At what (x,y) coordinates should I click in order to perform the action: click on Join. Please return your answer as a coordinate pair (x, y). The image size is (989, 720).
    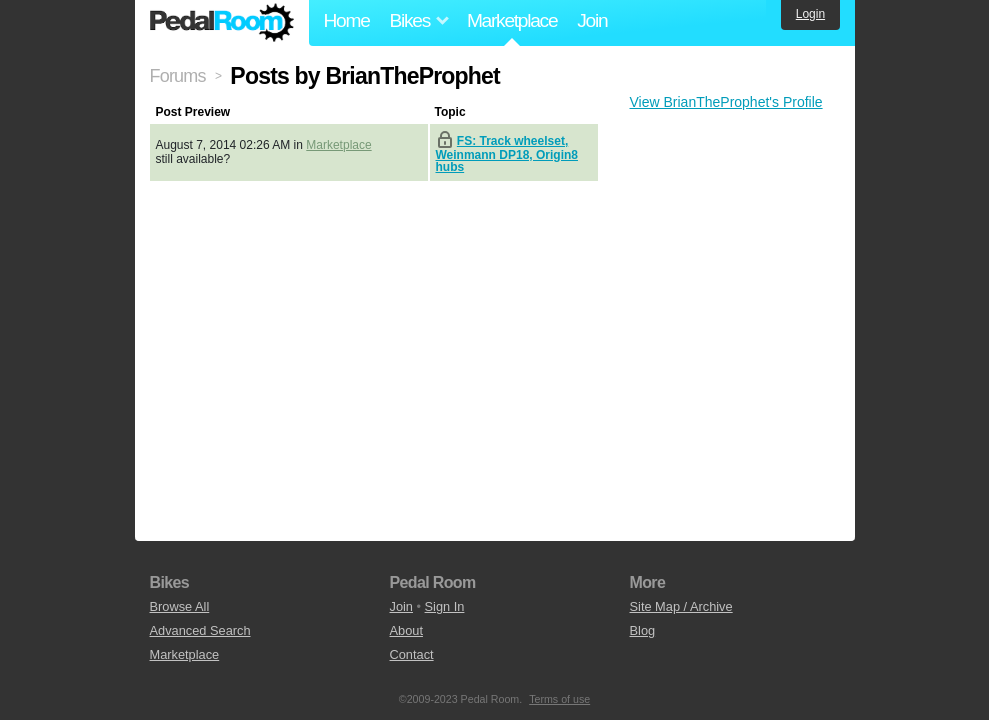
    Looking at the image, I should click on (592, 20).